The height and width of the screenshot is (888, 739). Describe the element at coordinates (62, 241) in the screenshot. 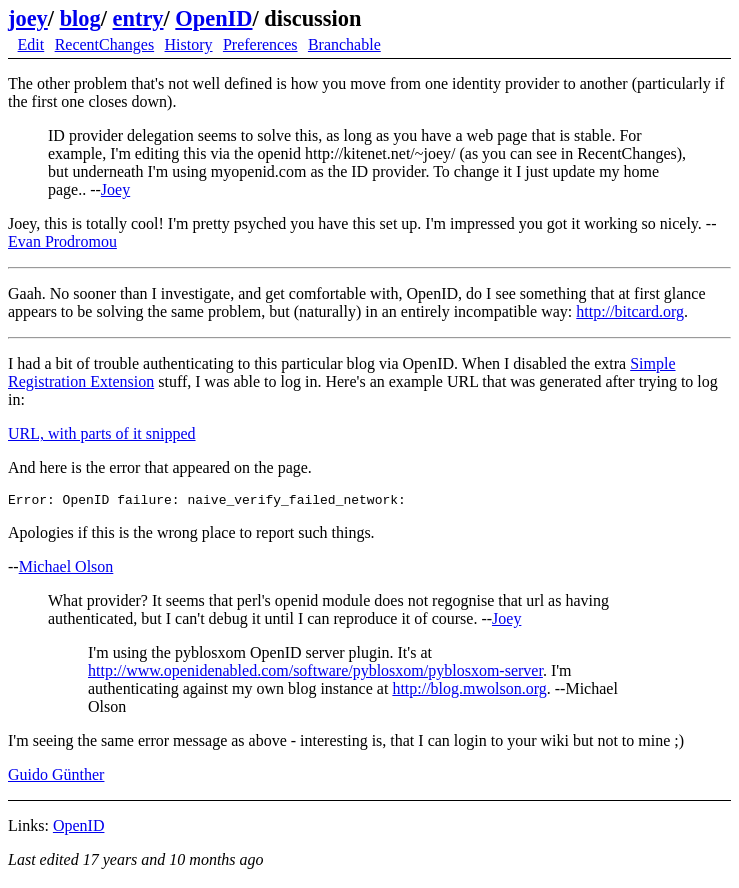

I see `Evan Prodromou` at that location.